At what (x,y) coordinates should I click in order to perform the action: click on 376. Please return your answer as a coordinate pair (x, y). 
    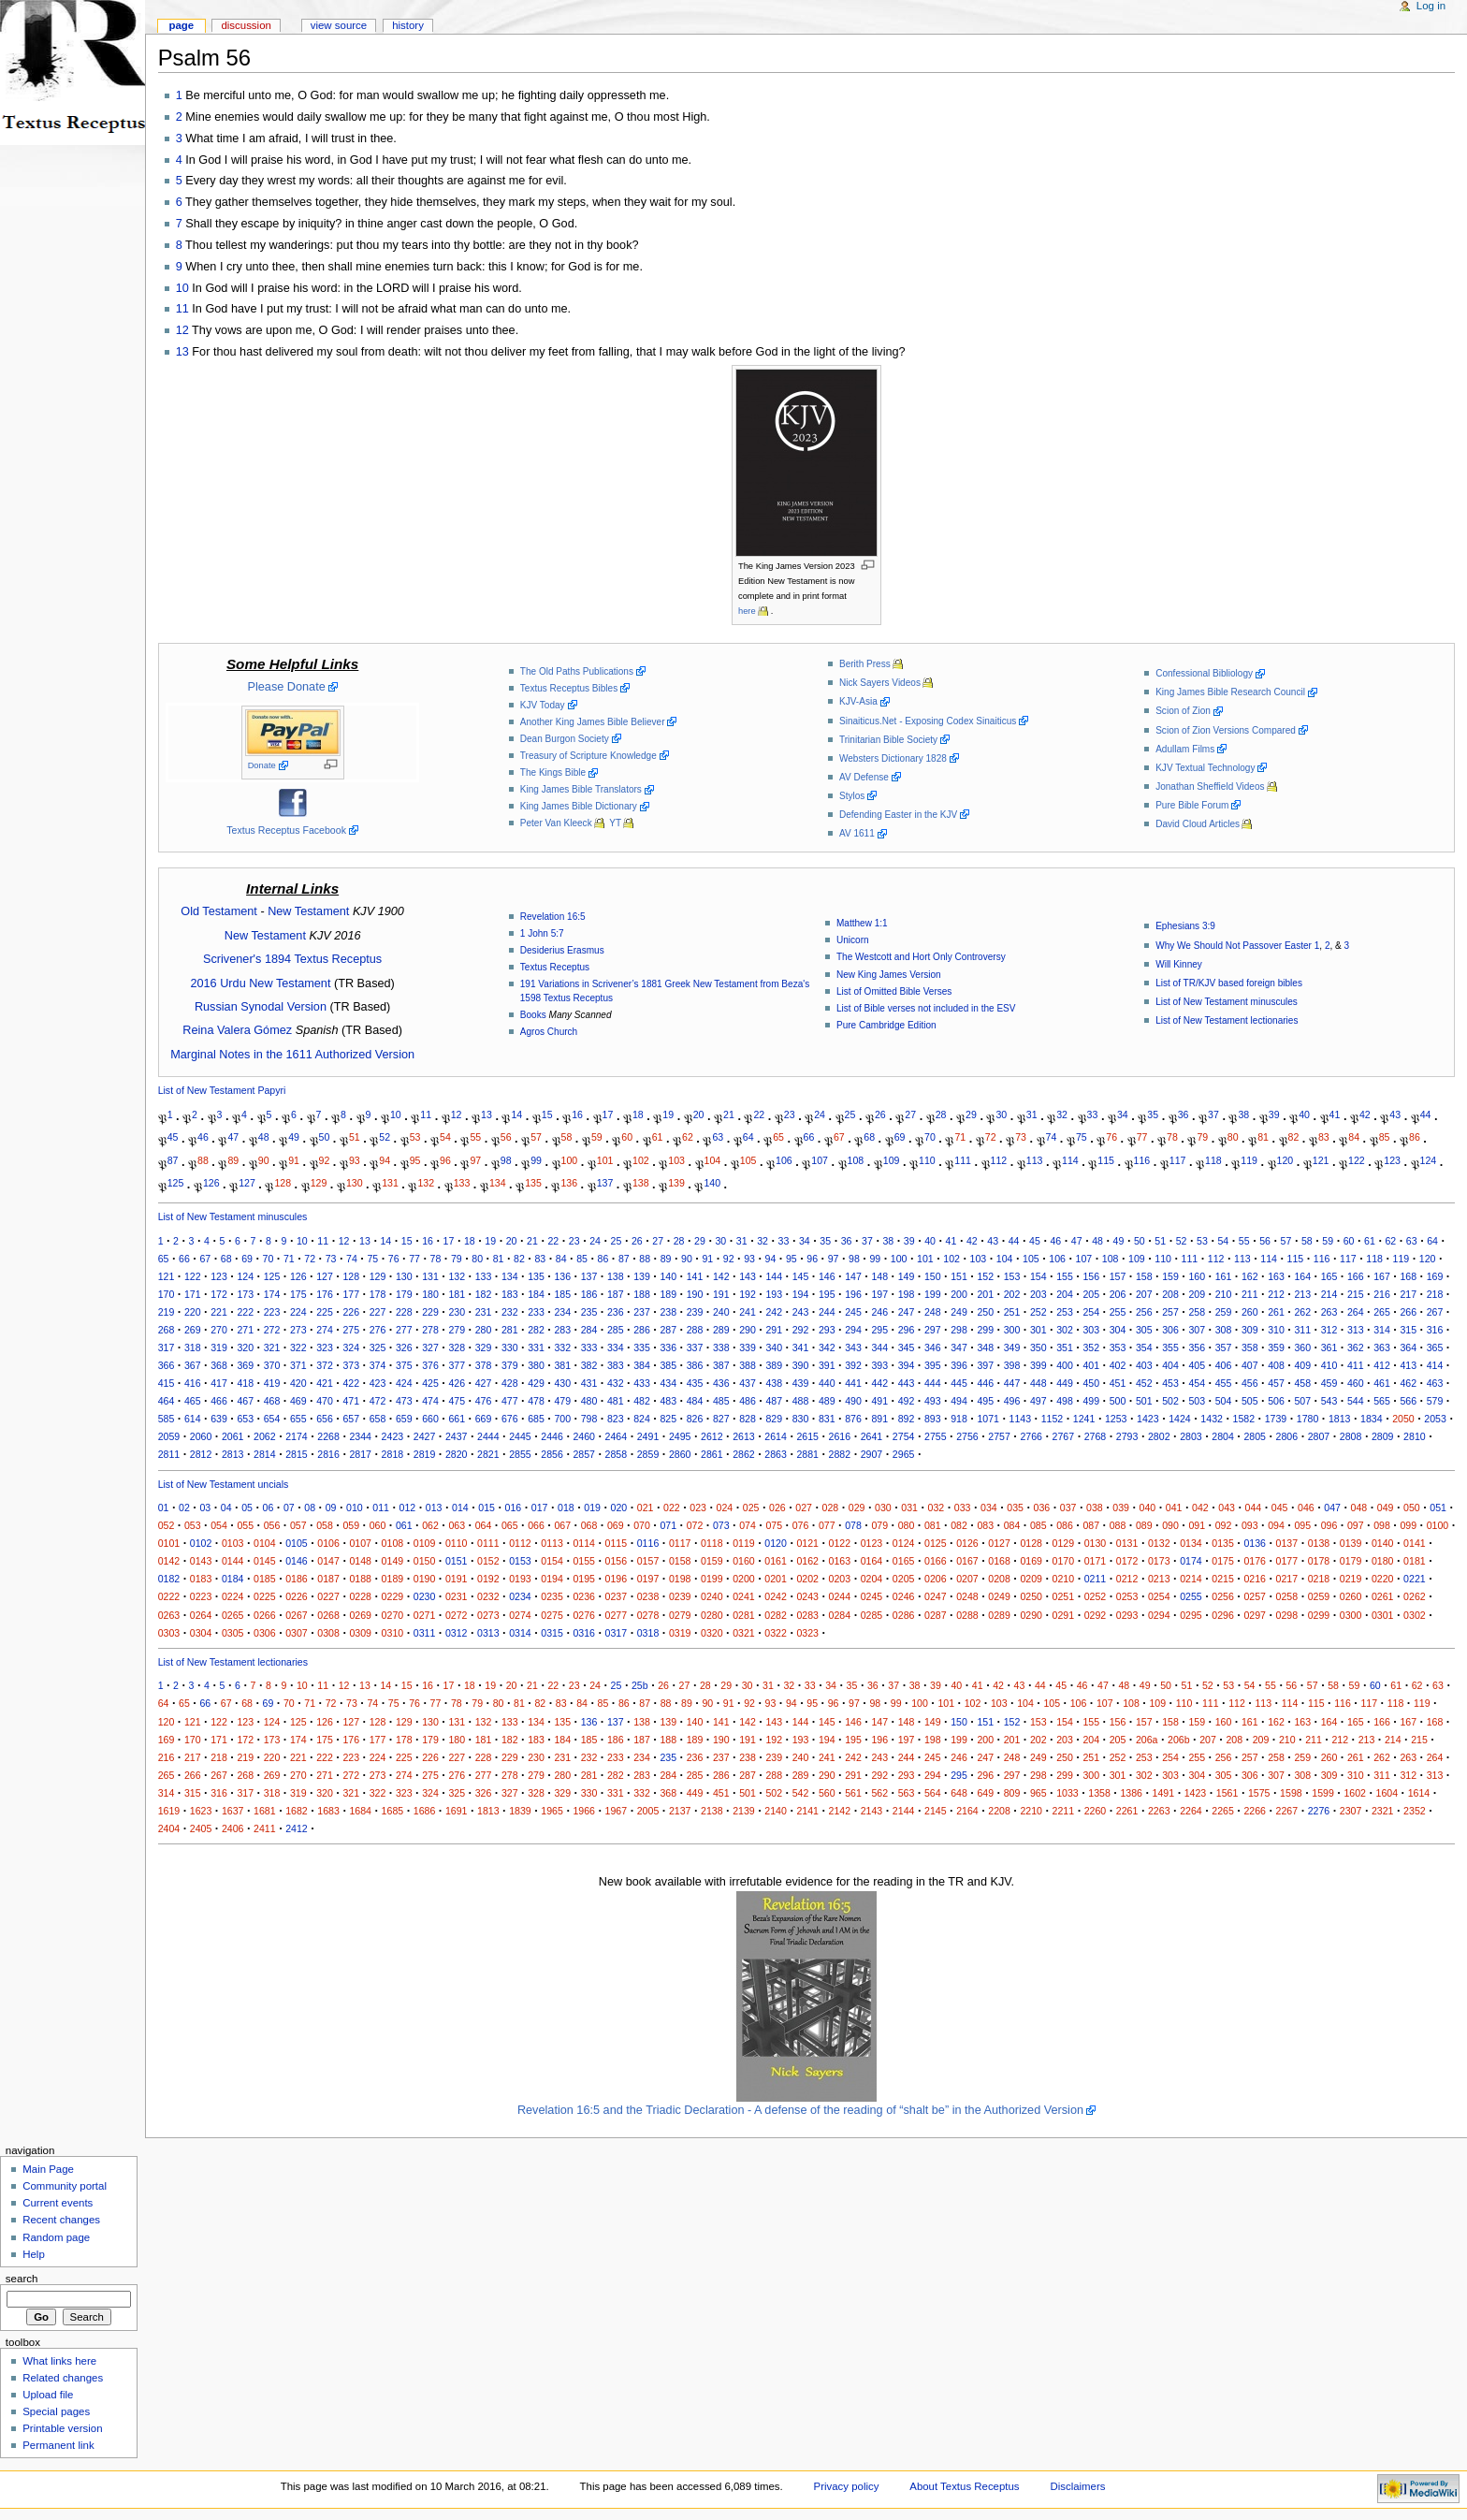
    Looking at the image, I should click on (430, 1365).